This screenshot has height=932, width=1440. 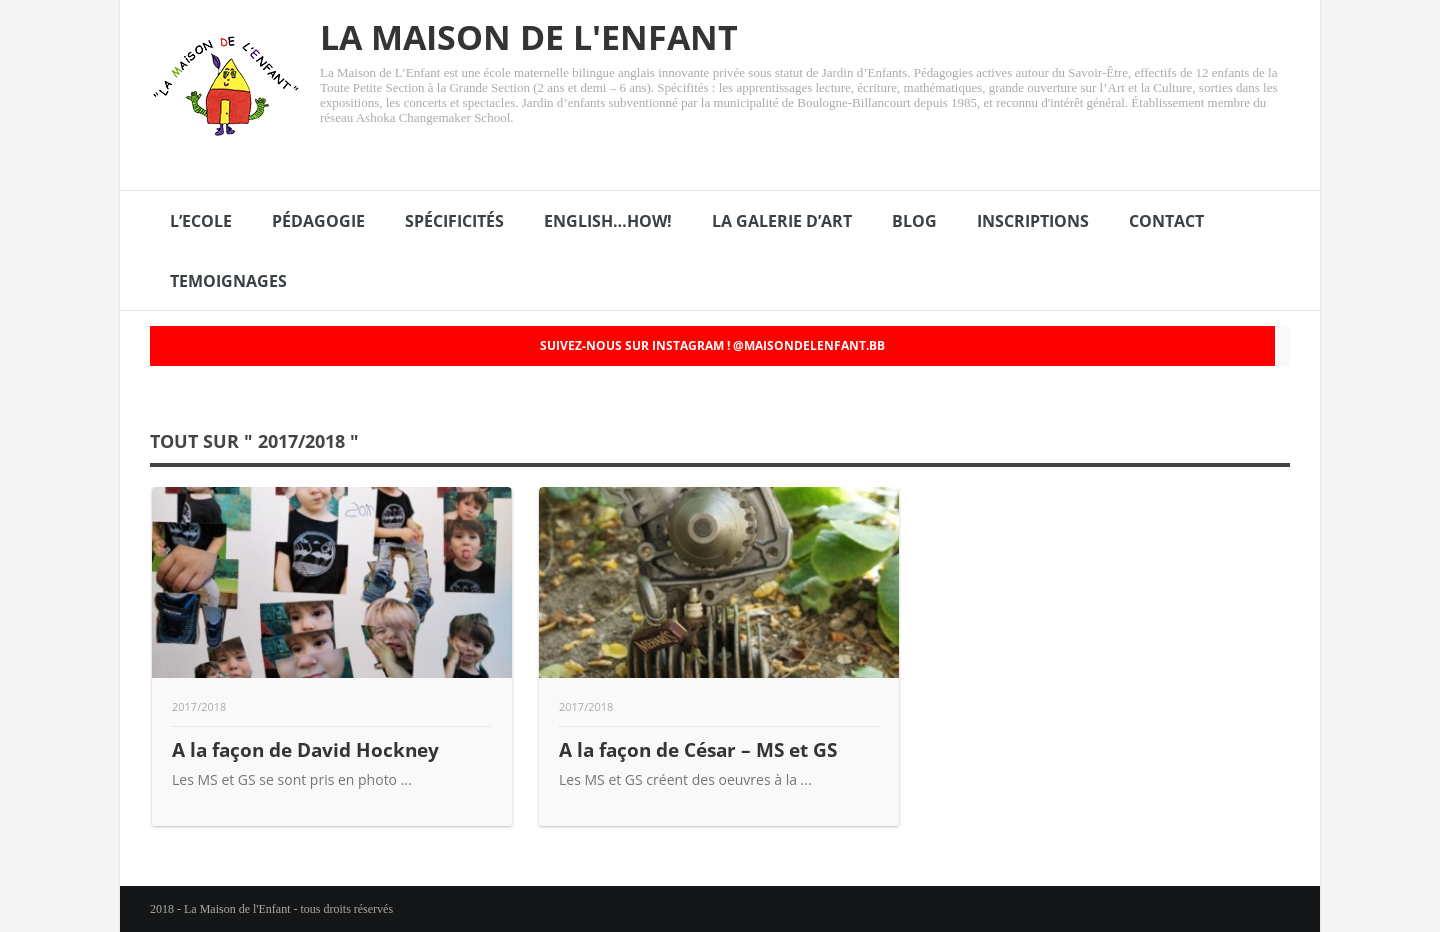 What do you see at coordinates (698, 749) in the screenshot?
I see `A la façon de César – MS et GS` at bounding box center [698, 749].